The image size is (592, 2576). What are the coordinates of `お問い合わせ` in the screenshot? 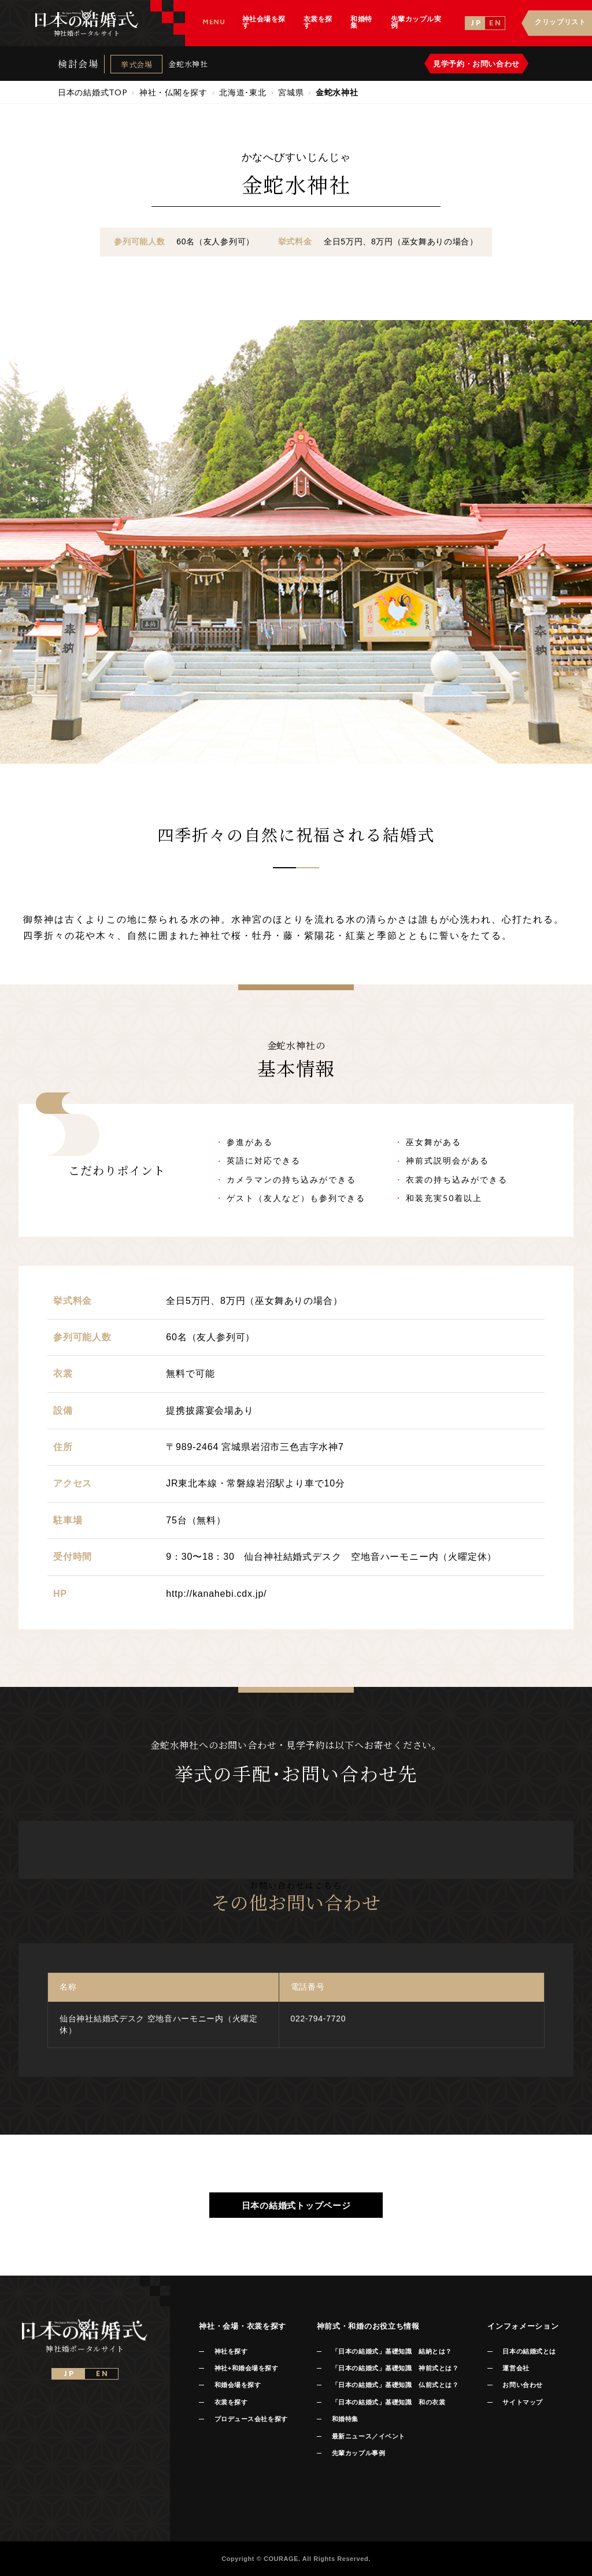 It's located at (522, 2384).